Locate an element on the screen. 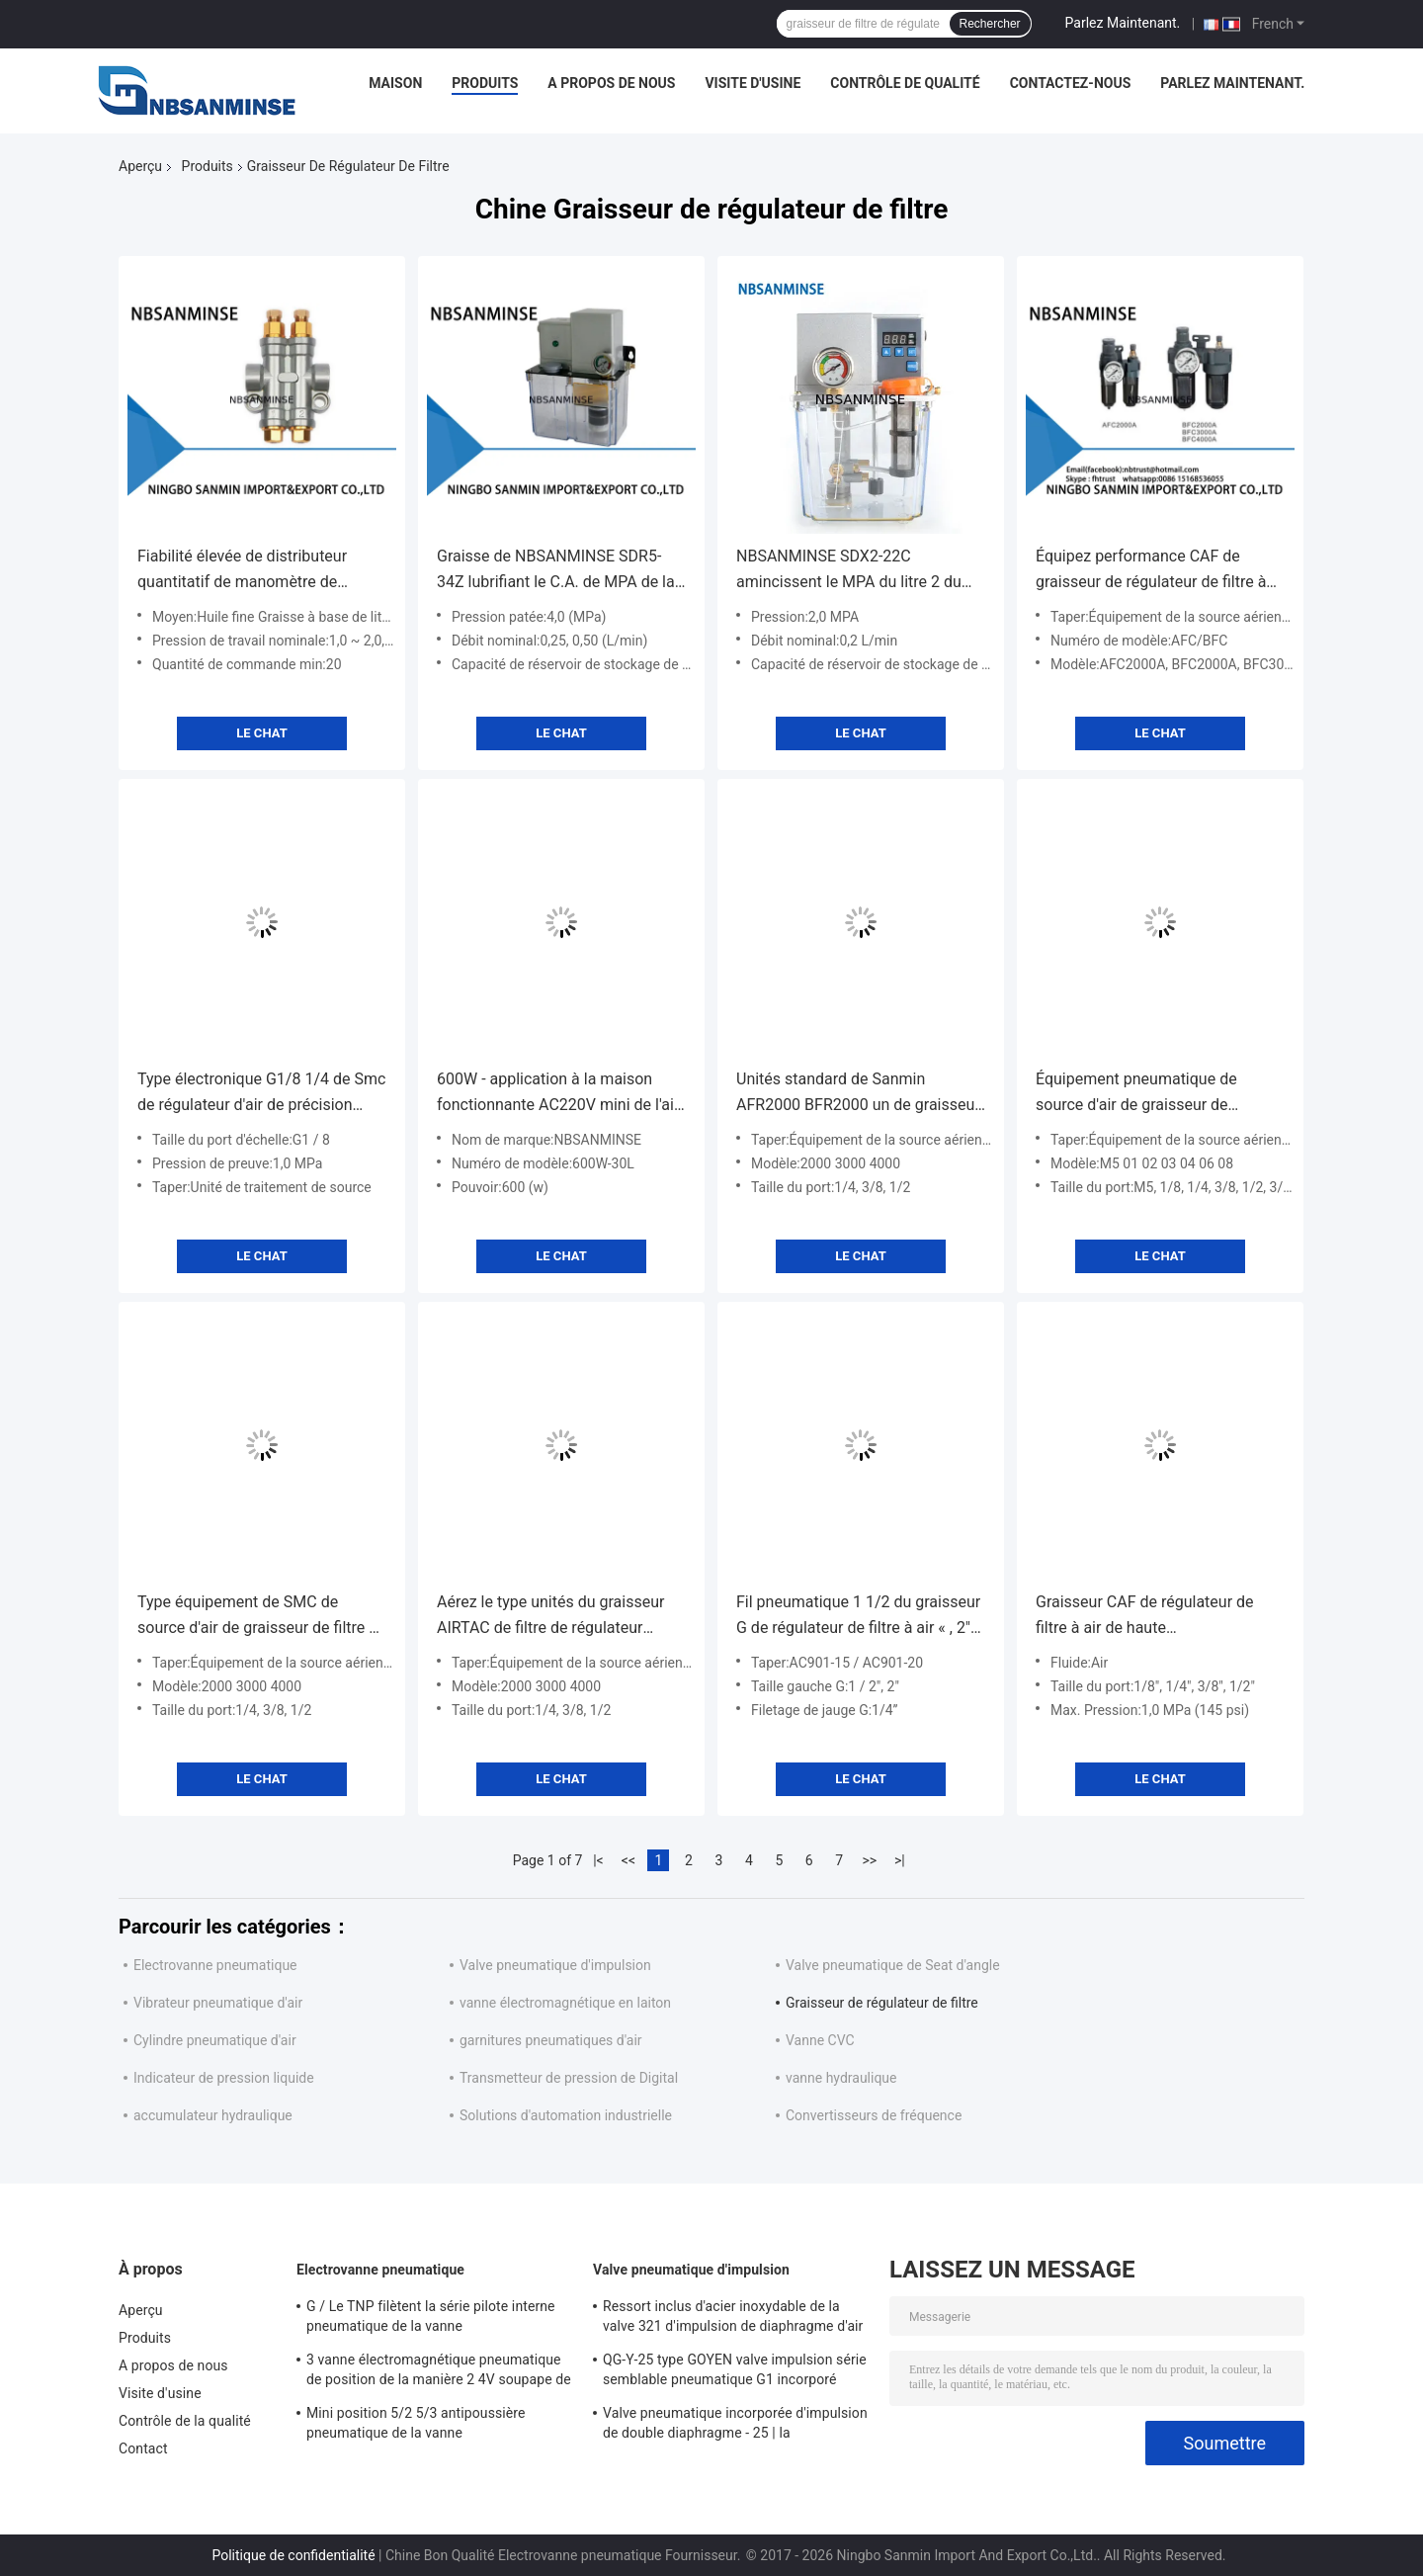 This screenshot has height=2576, width=1423. Vibrateur pneumatique d'air is located at coordinates (217, 2003).